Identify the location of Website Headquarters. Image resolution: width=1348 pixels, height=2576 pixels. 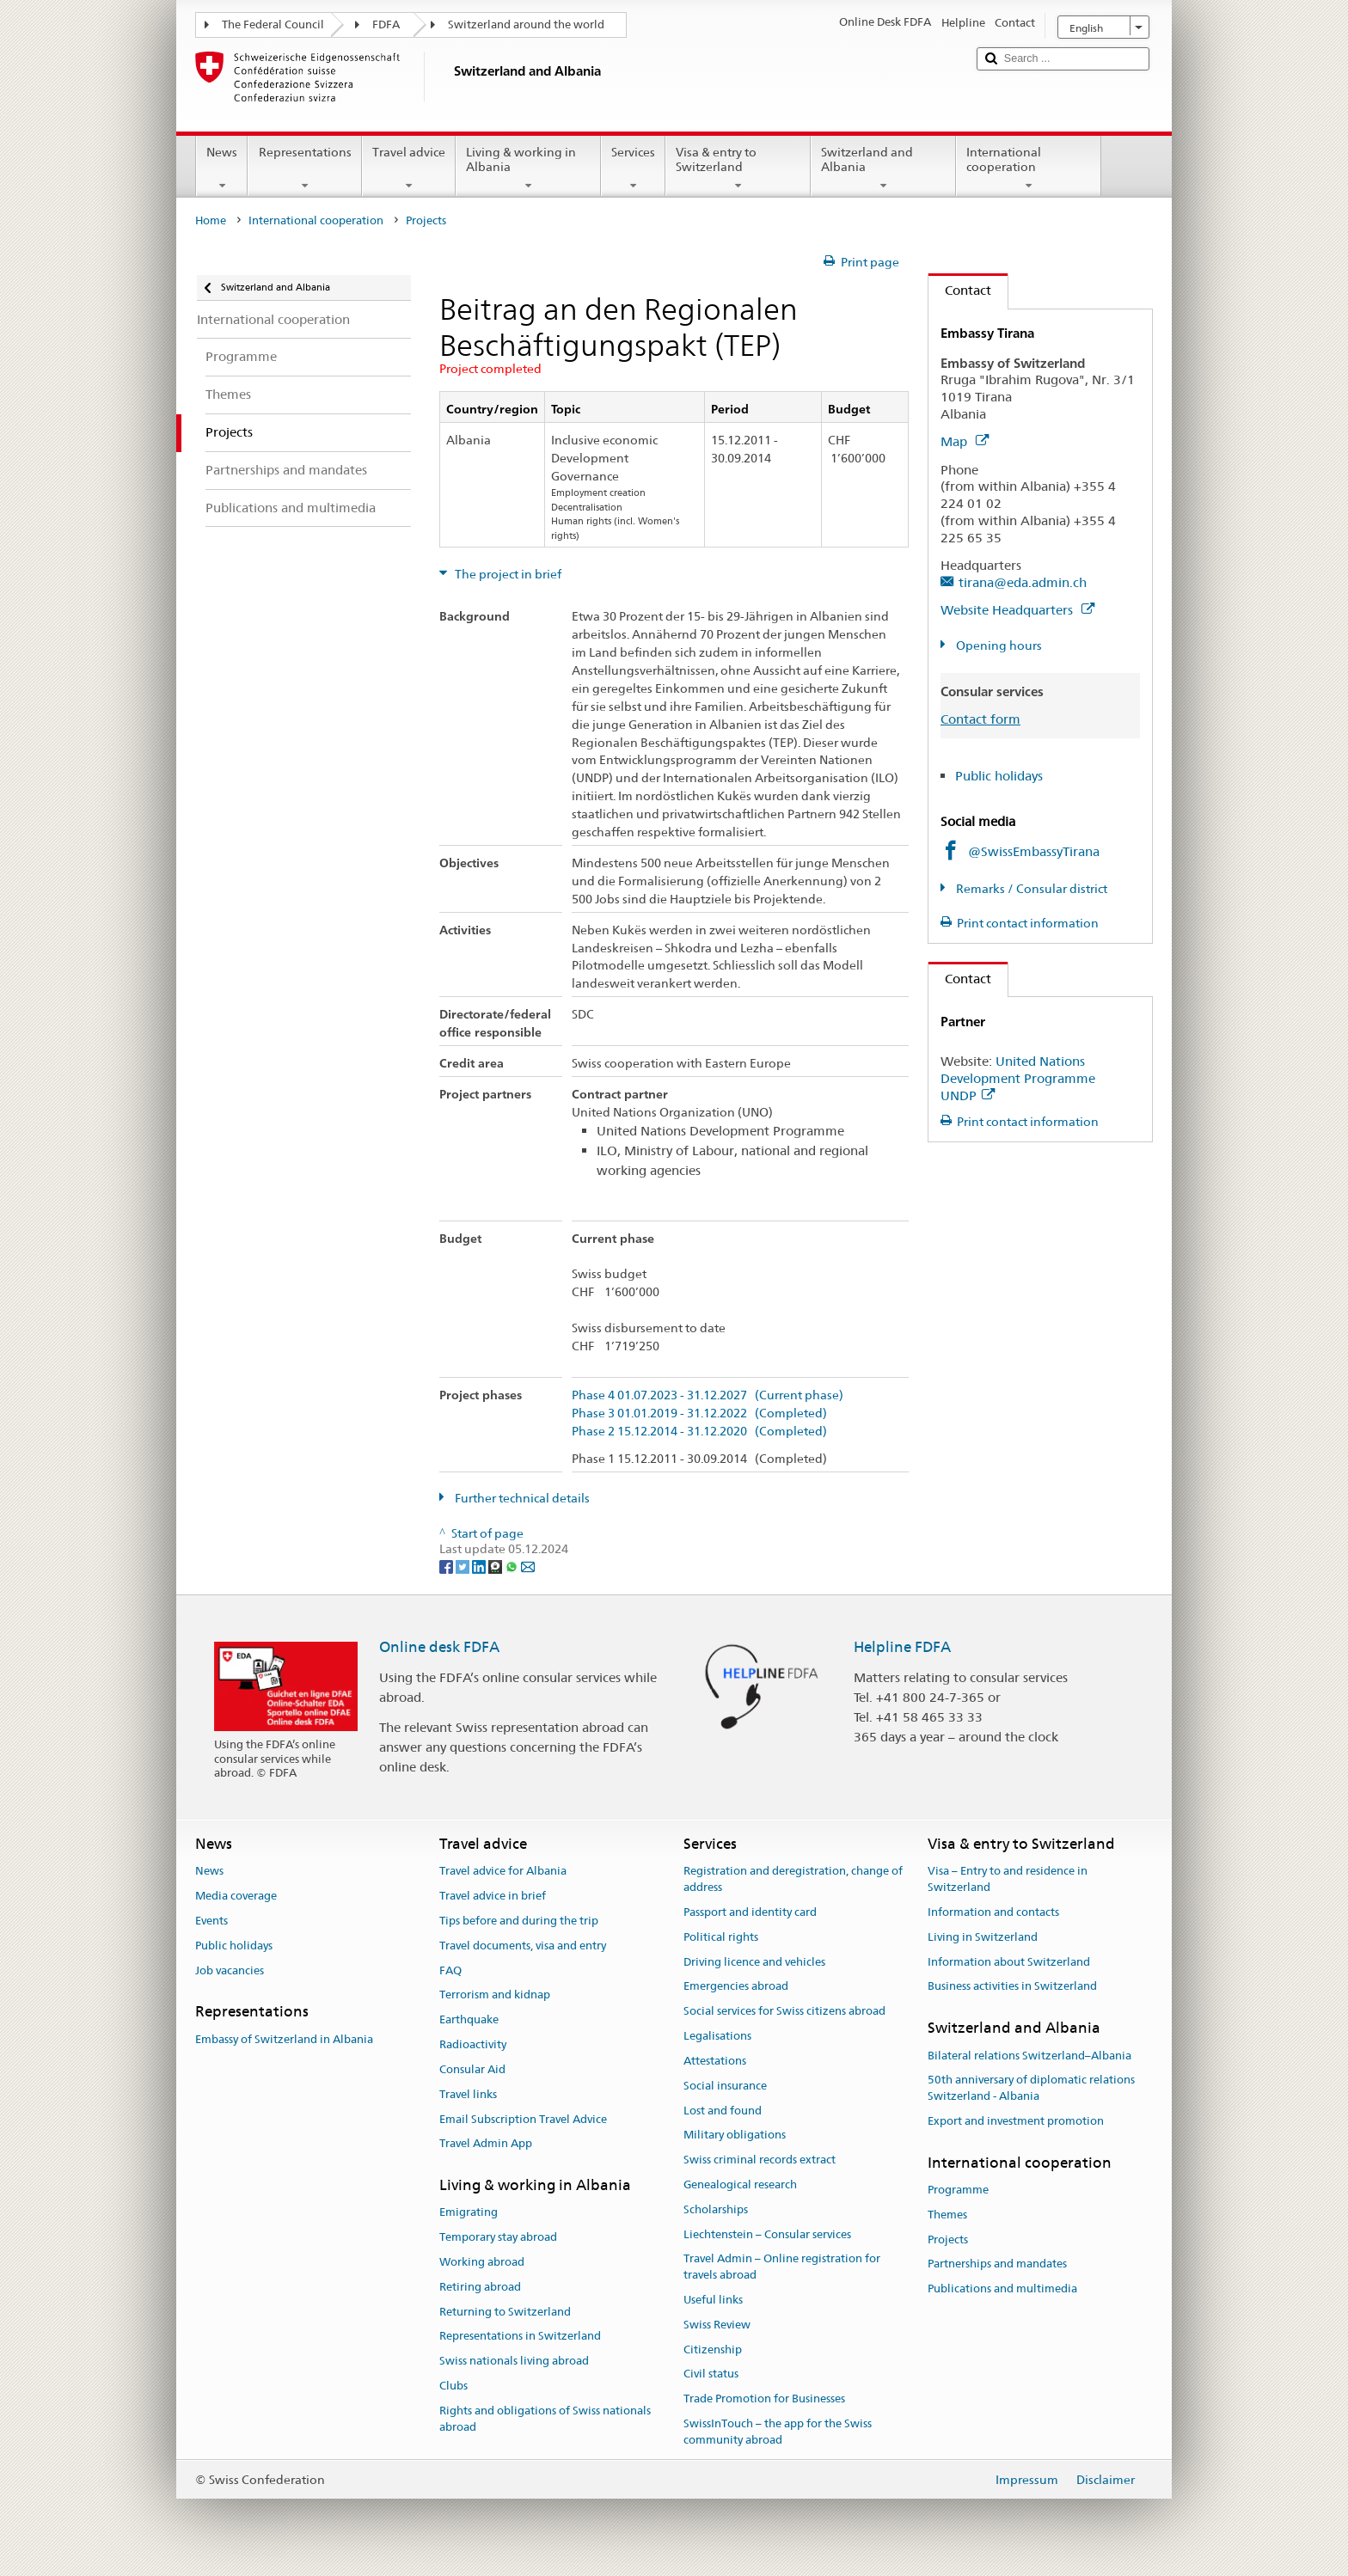
(1017, 610).